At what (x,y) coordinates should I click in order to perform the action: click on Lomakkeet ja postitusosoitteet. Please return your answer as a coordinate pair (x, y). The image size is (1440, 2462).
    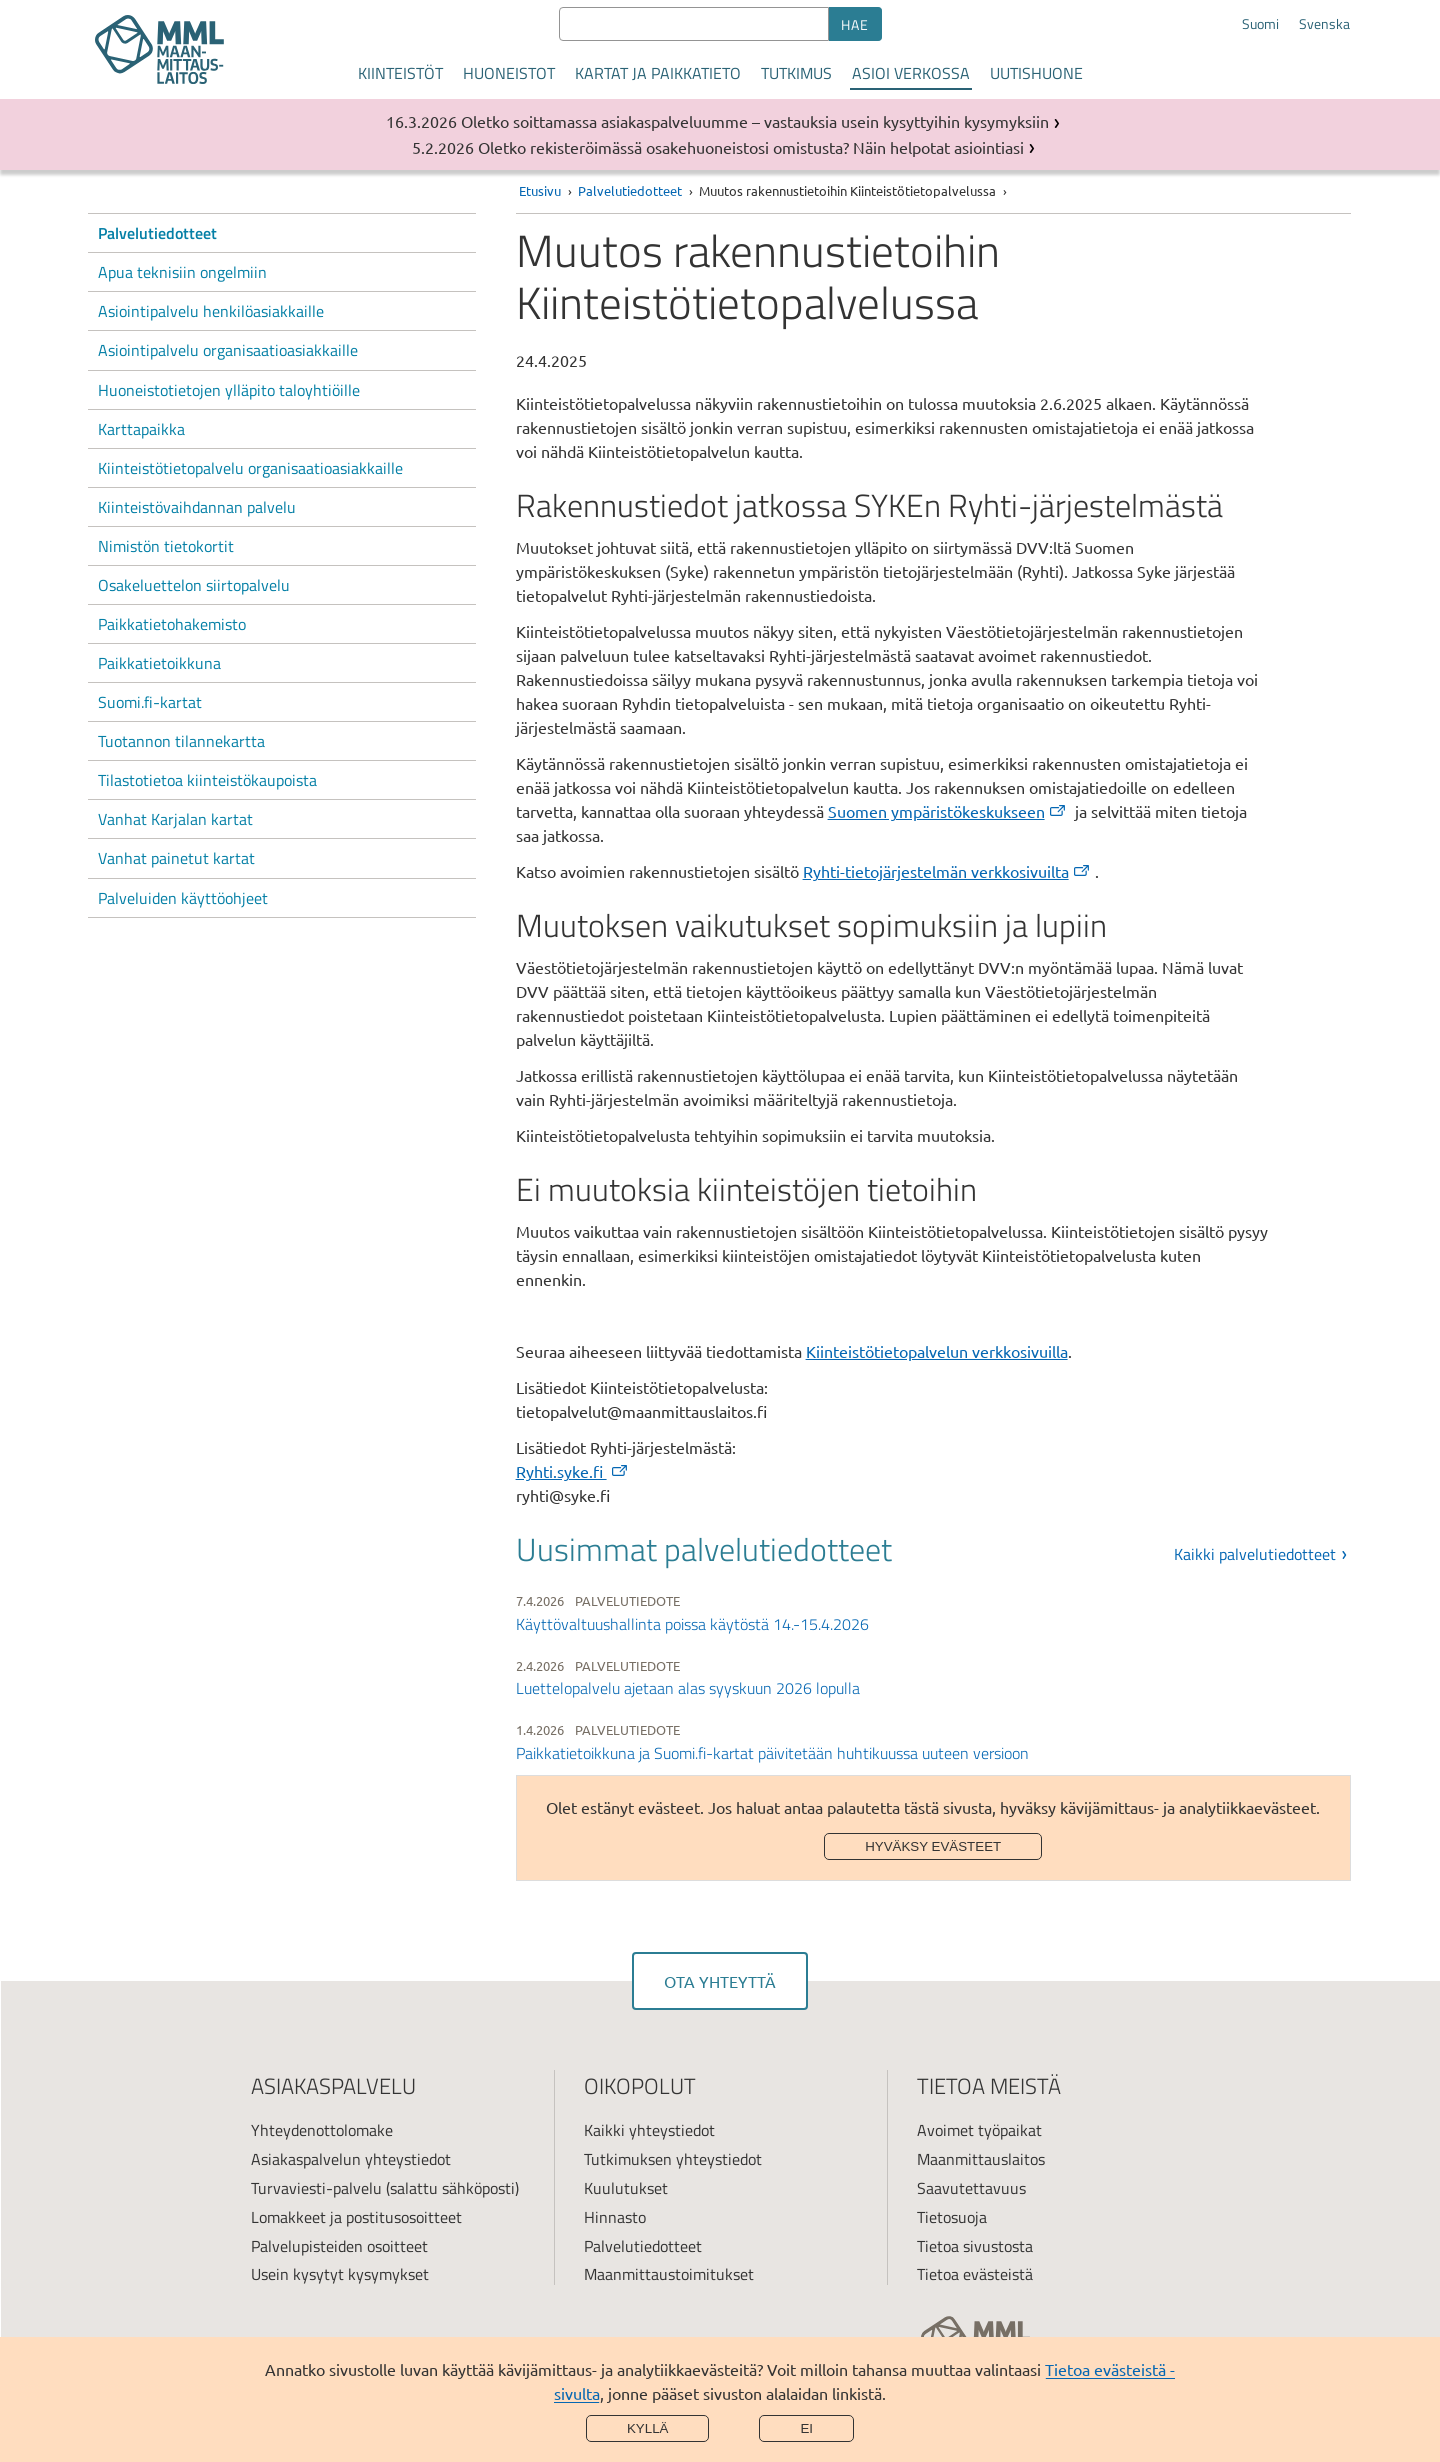
    Looking at the image, I should click on (356, 2217).